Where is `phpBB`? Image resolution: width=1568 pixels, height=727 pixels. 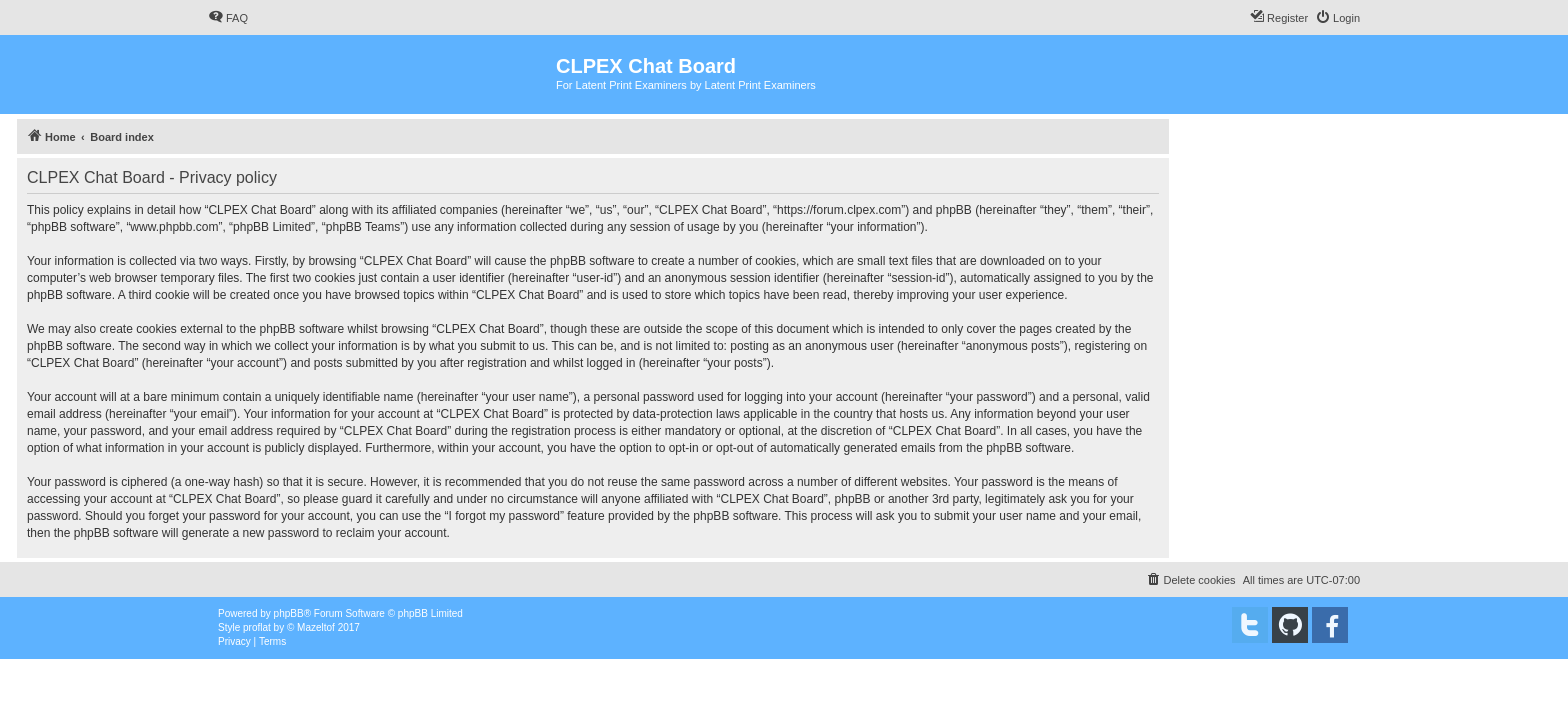 phpBB is located at coordinates (289, 613).